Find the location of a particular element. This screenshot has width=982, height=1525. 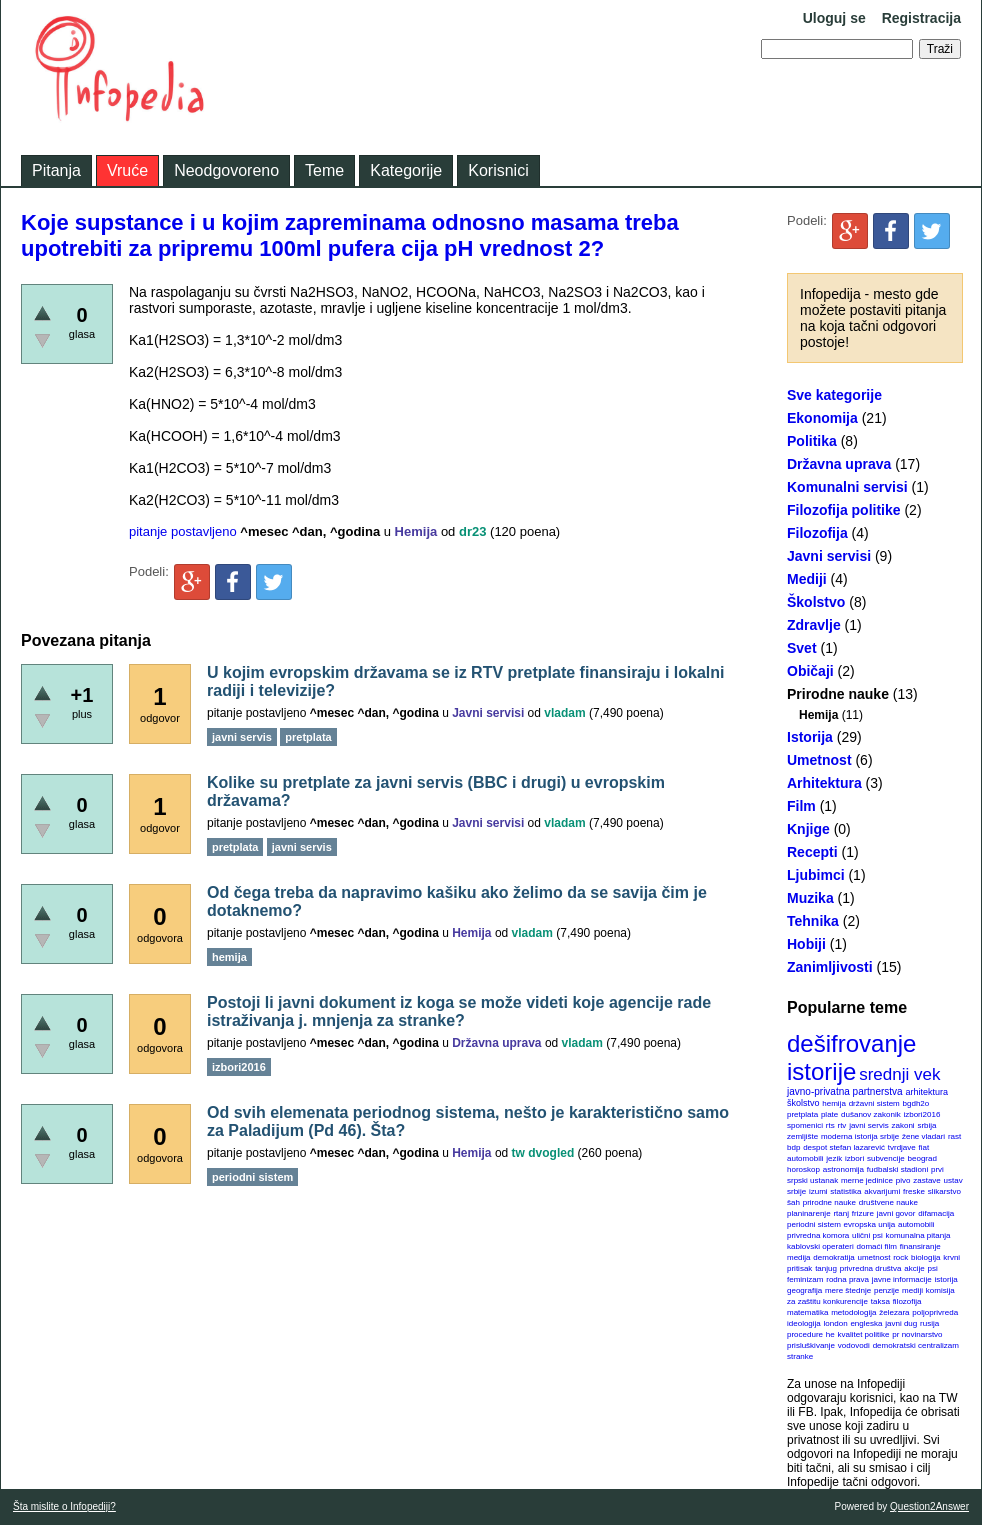

rock is located at coordinates (900, 1257).